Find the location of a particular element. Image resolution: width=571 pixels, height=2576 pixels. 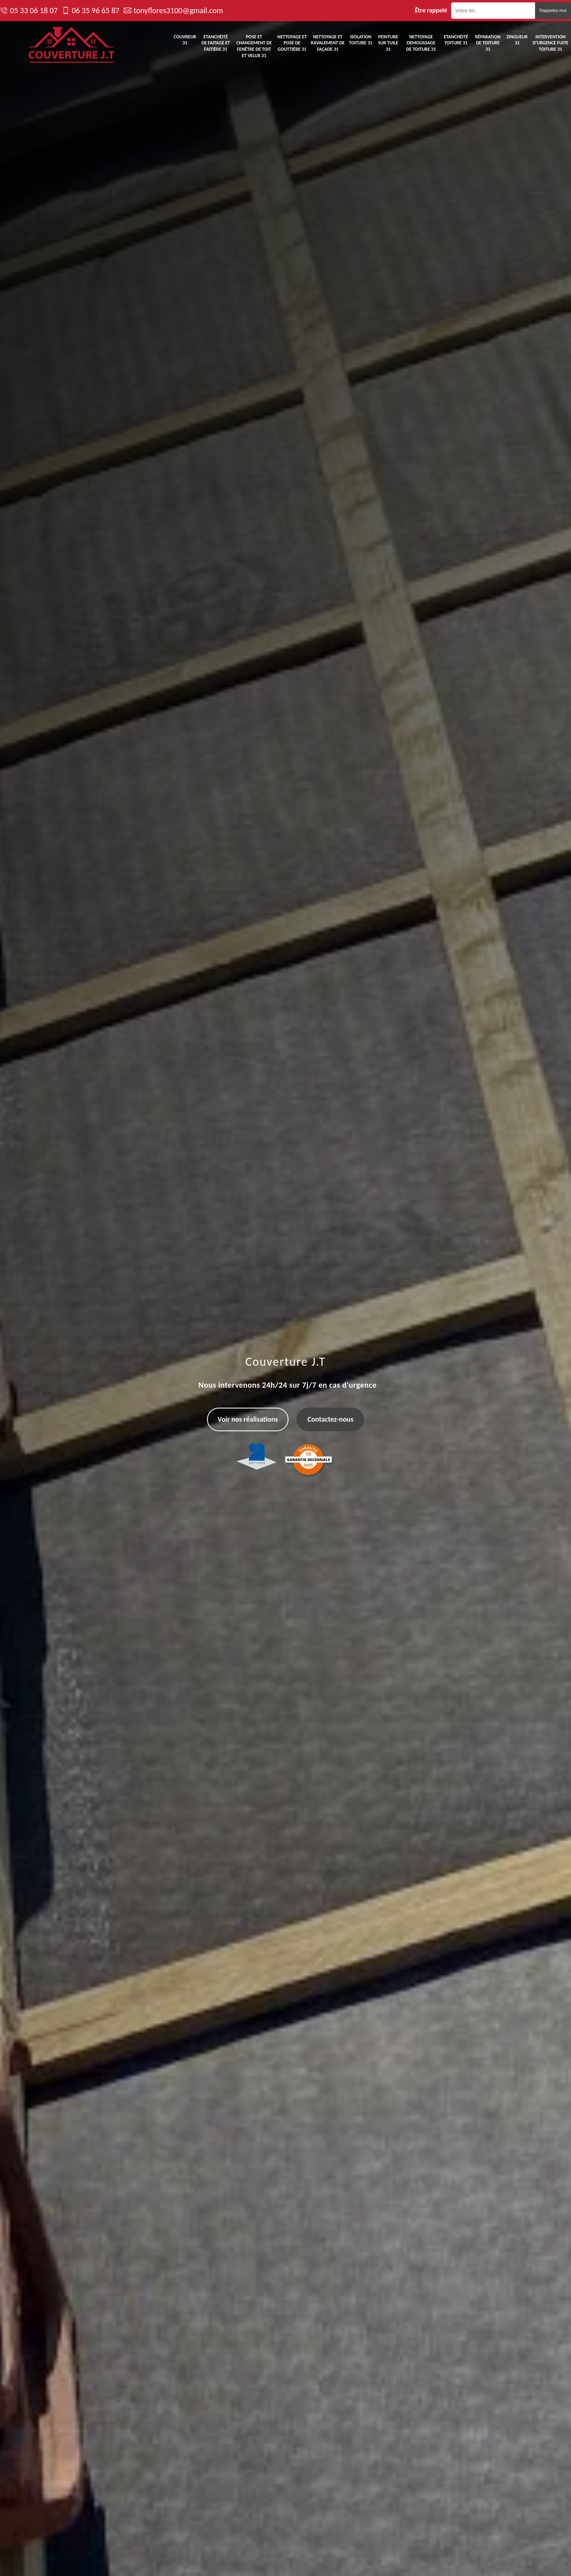

Nettoyage et pose de gouttière 31 is located at coordinates (292, 43).